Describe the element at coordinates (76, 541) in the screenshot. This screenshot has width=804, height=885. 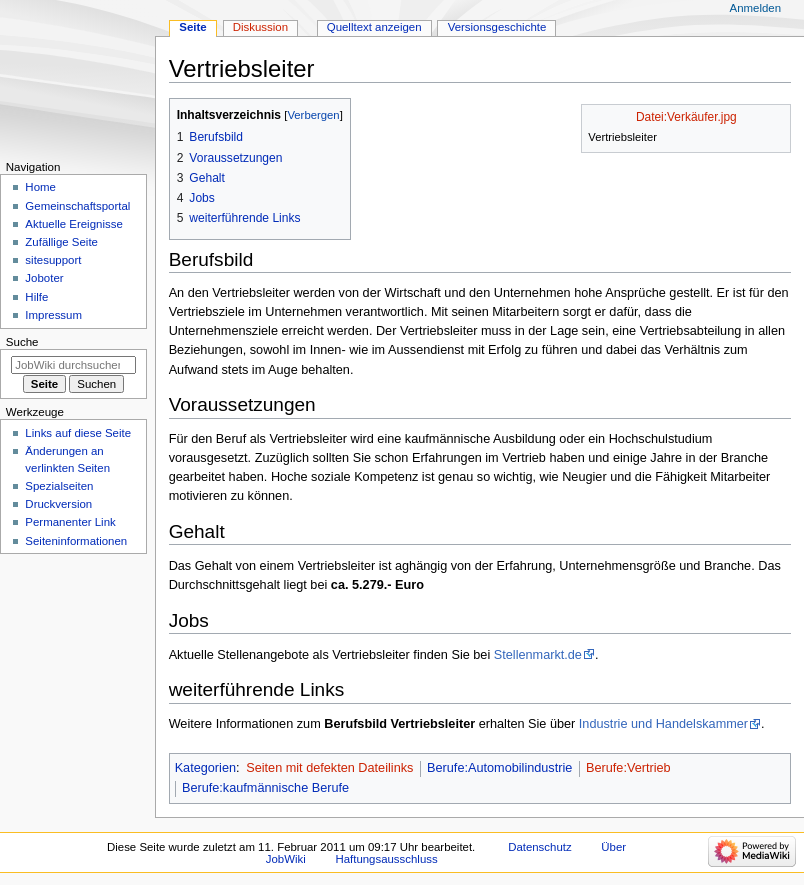
I see `Seiten­­informationen` at that location.